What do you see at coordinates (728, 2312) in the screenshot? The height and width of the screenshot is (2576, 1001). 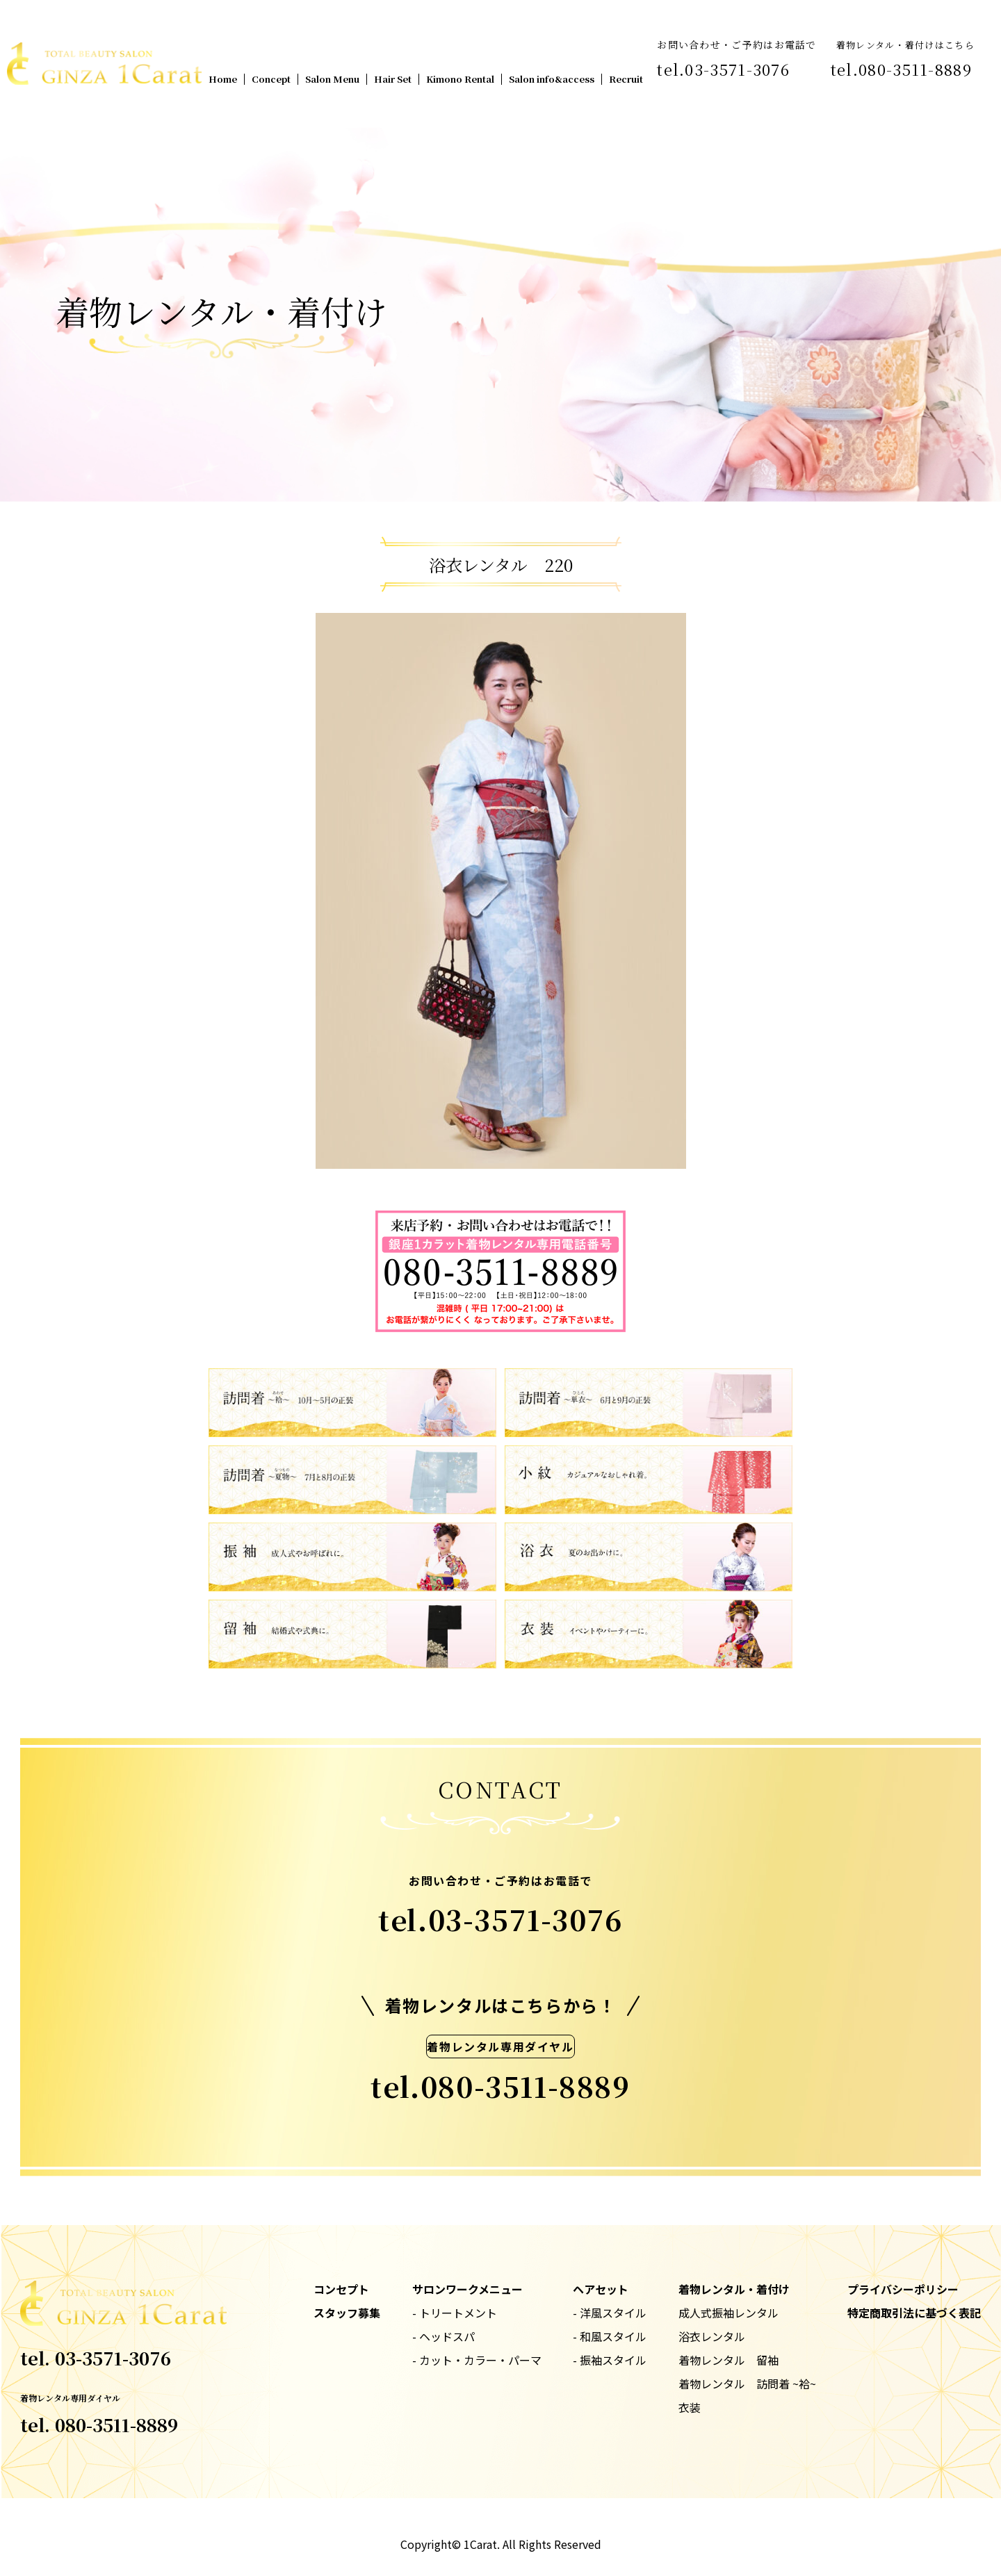 I see `成人式振袖レンタル` at bounding box center [728, 2312].